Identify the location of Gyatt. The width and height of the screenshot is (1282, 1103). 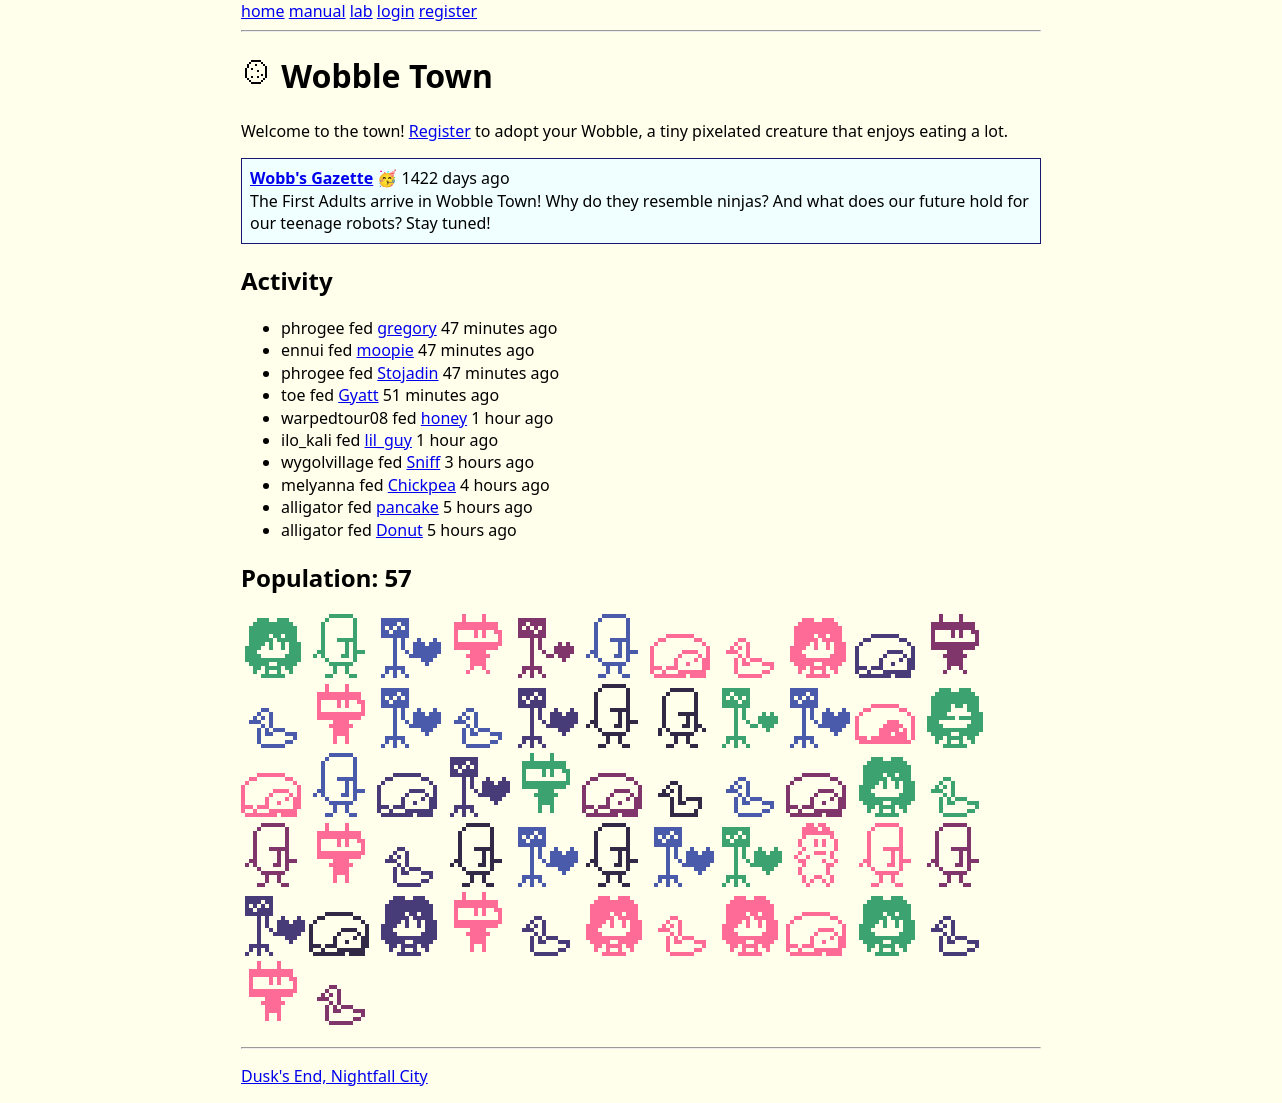
(358, 395).